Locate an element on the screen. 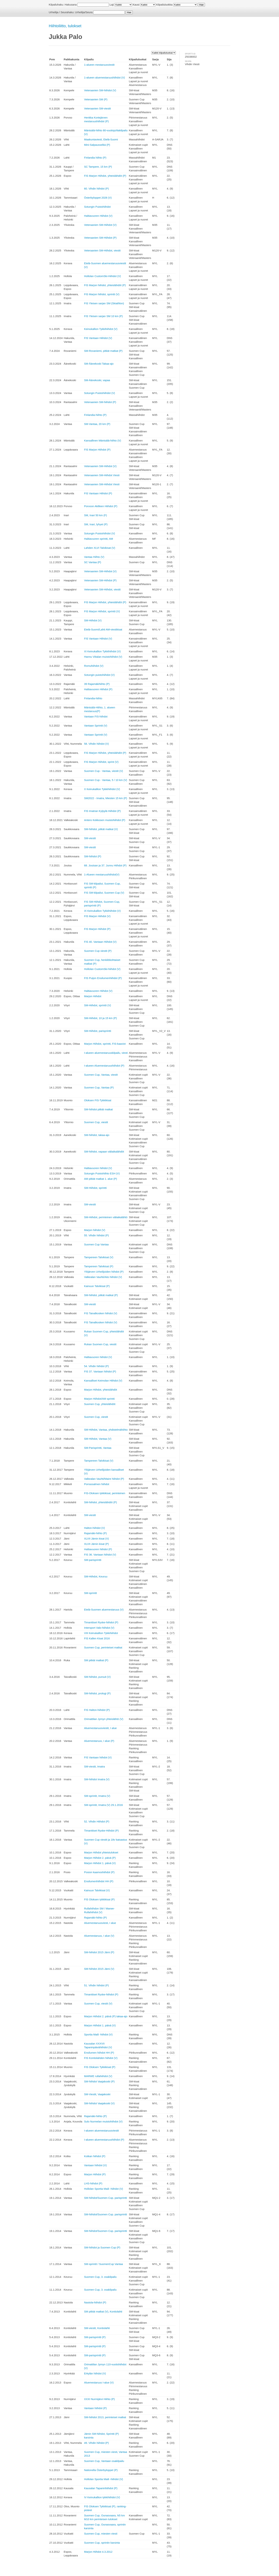 This screenshot has width=279, height=2576. SM-hiihdot, pursuit (V) is located at coordinates (97, 1676).